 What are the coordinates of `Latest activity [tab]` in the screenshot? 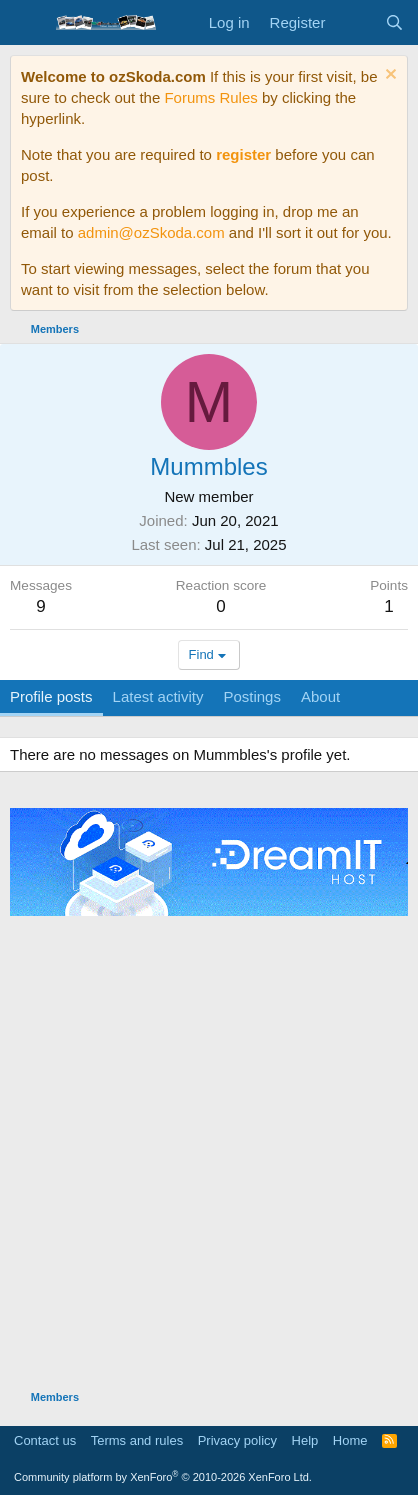 It's located at (158, 696).